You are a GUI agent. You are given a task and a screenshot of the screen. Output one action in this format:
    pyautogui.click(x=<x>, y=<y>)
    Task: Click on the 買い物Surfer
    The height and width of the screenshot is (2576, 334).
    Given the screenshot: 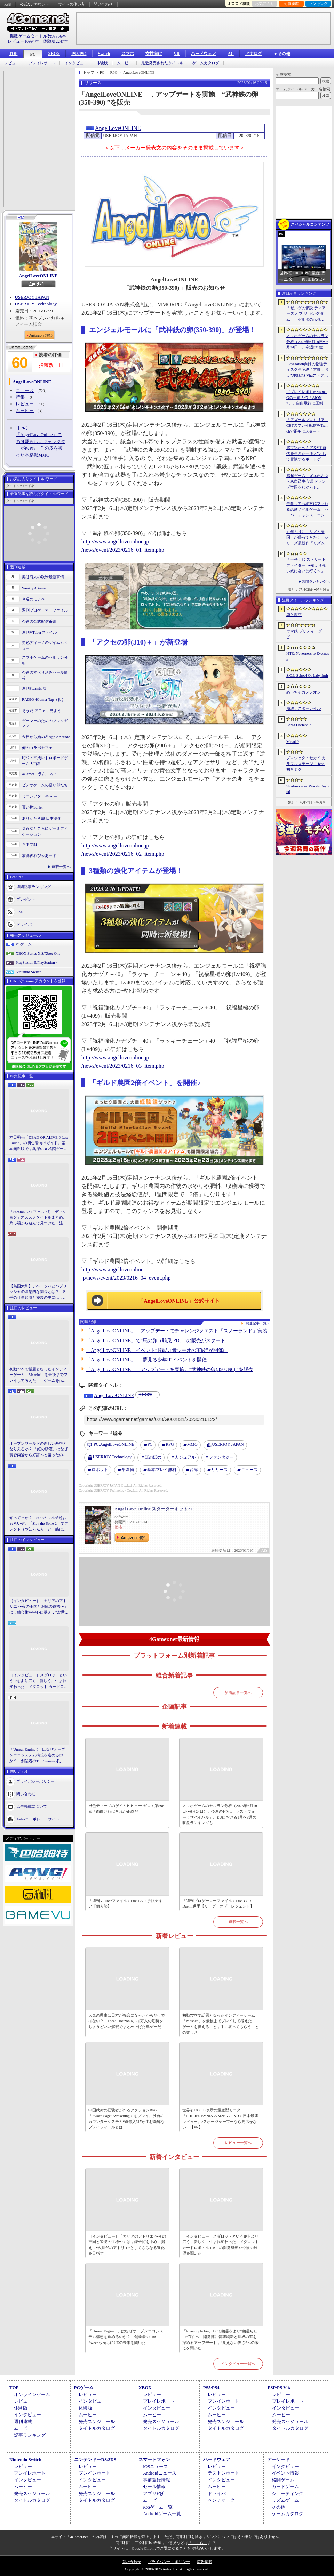 What is the action you would take?
    pyautogui.click(x=32, y=807)
    